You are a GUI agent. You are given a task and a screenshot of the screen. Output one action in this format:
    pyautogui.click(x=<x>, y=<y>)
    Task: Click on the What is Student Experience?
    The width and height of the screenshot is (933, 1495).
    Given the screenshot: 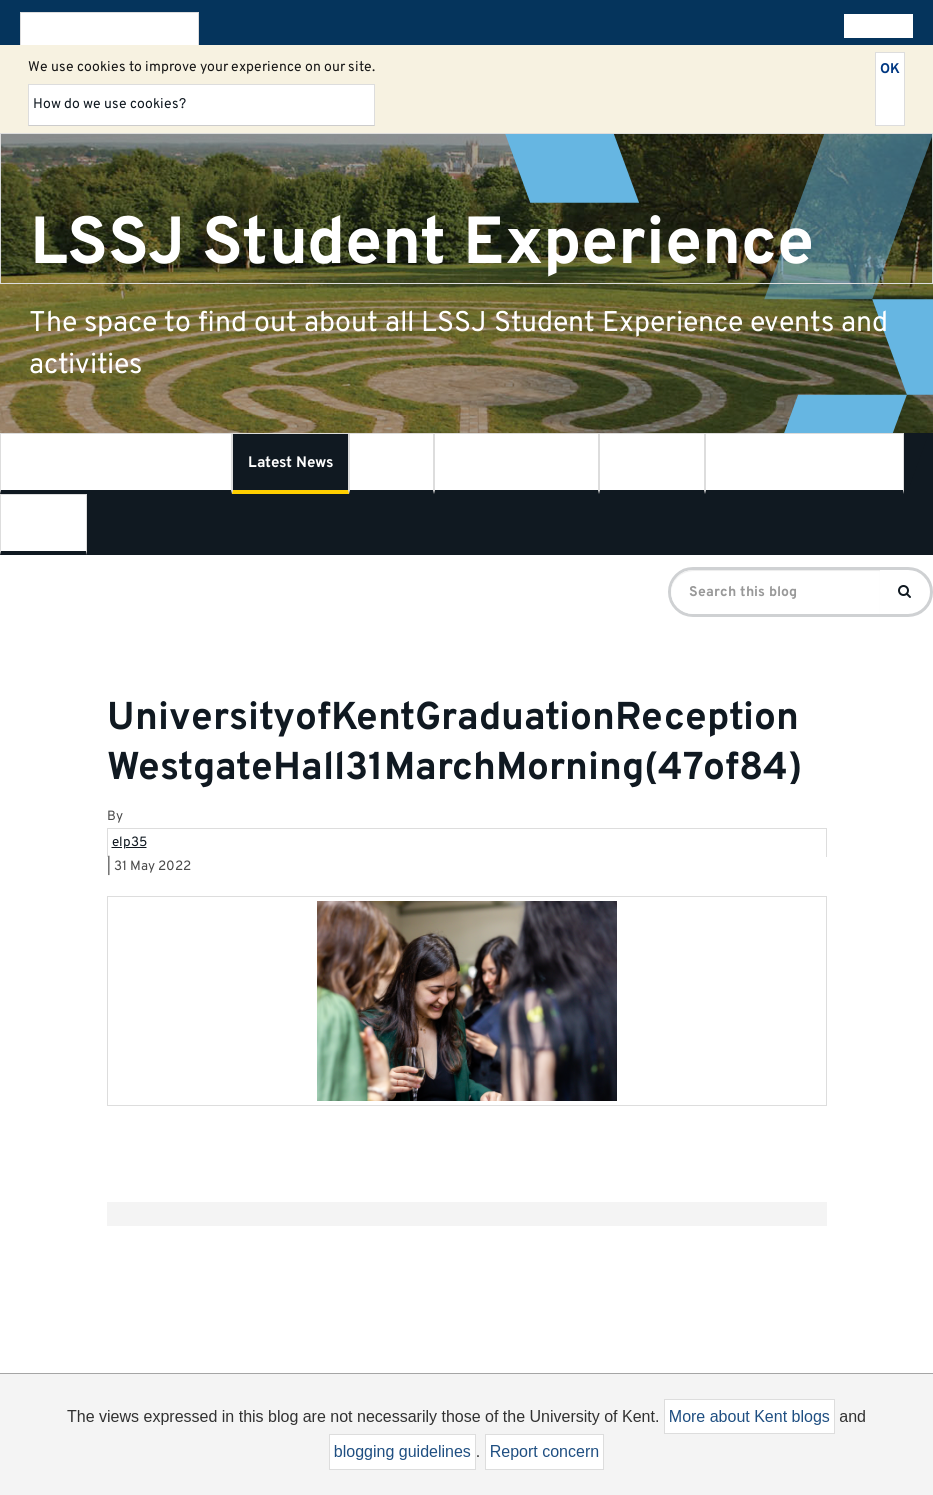 What is the action you would take?
    pyautogui.click(x=116, y=463)
    